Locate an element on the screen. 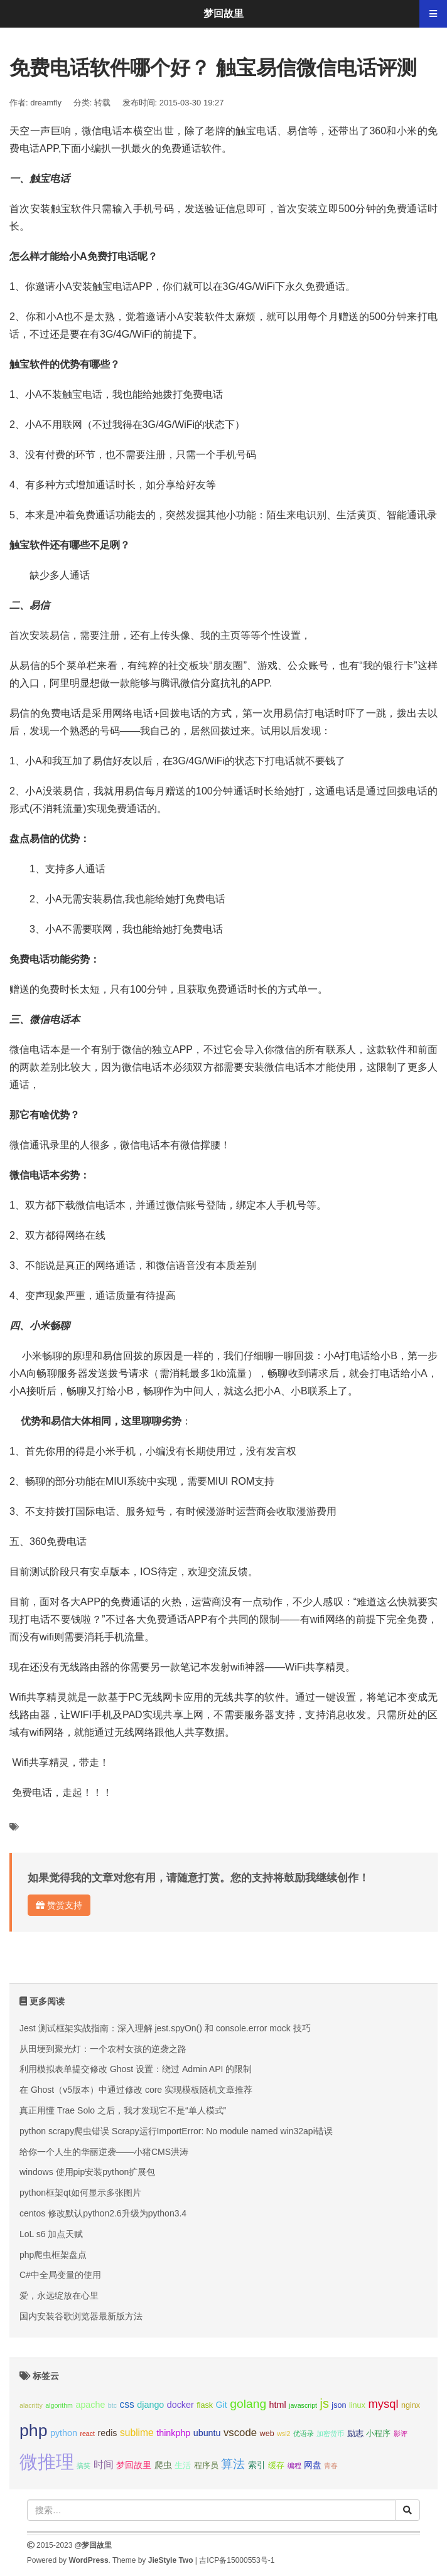 The width and height of the screenshot is (447, 2576). windows 使用pip安装python扩展包 is located at coordinates (87, 2172).